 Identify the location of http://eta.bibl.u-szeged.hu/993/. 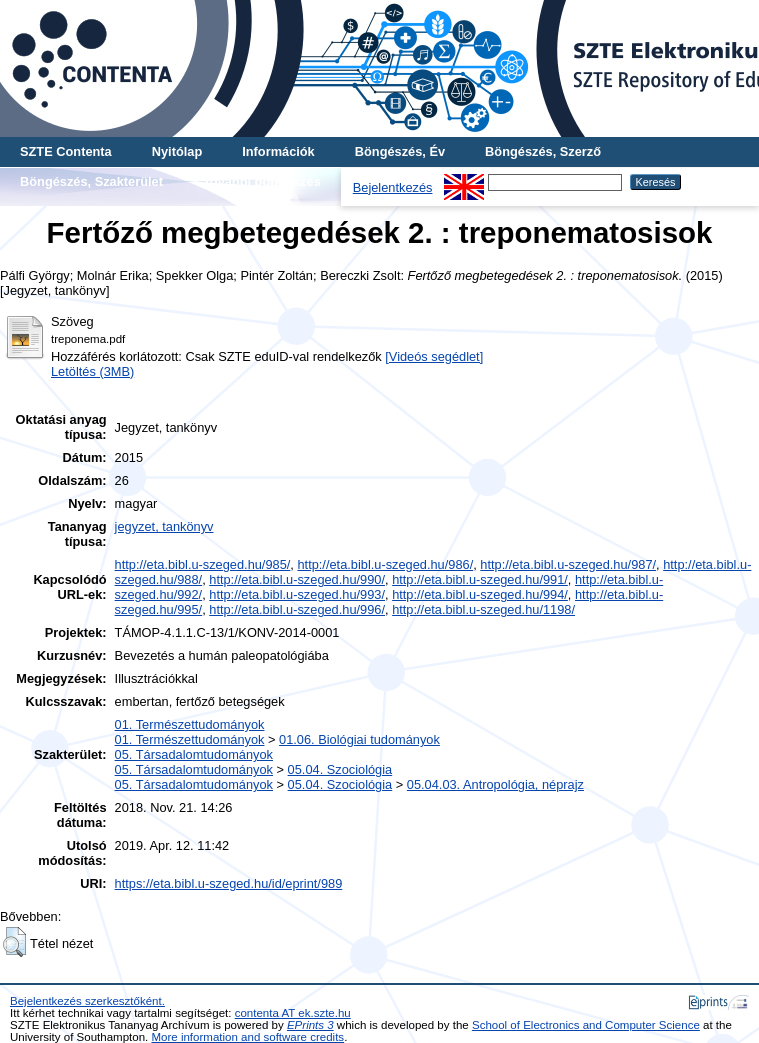
(297, 594).